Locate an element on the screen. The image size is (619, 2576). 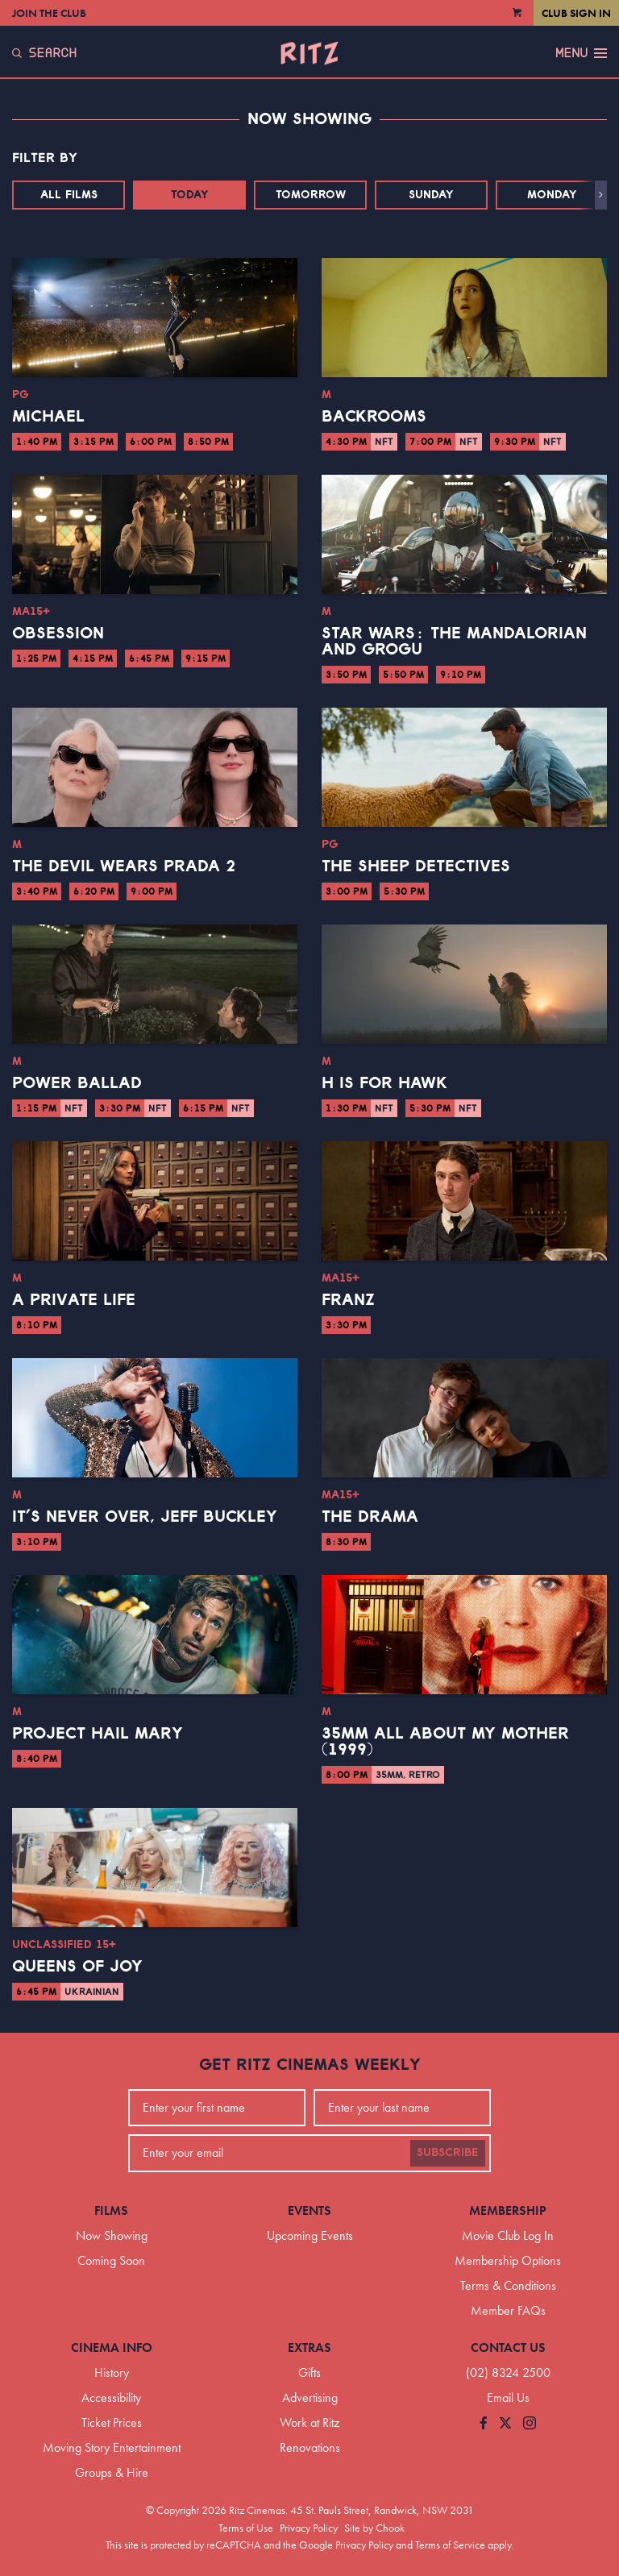
Menu is located at coordinates (581, 53).